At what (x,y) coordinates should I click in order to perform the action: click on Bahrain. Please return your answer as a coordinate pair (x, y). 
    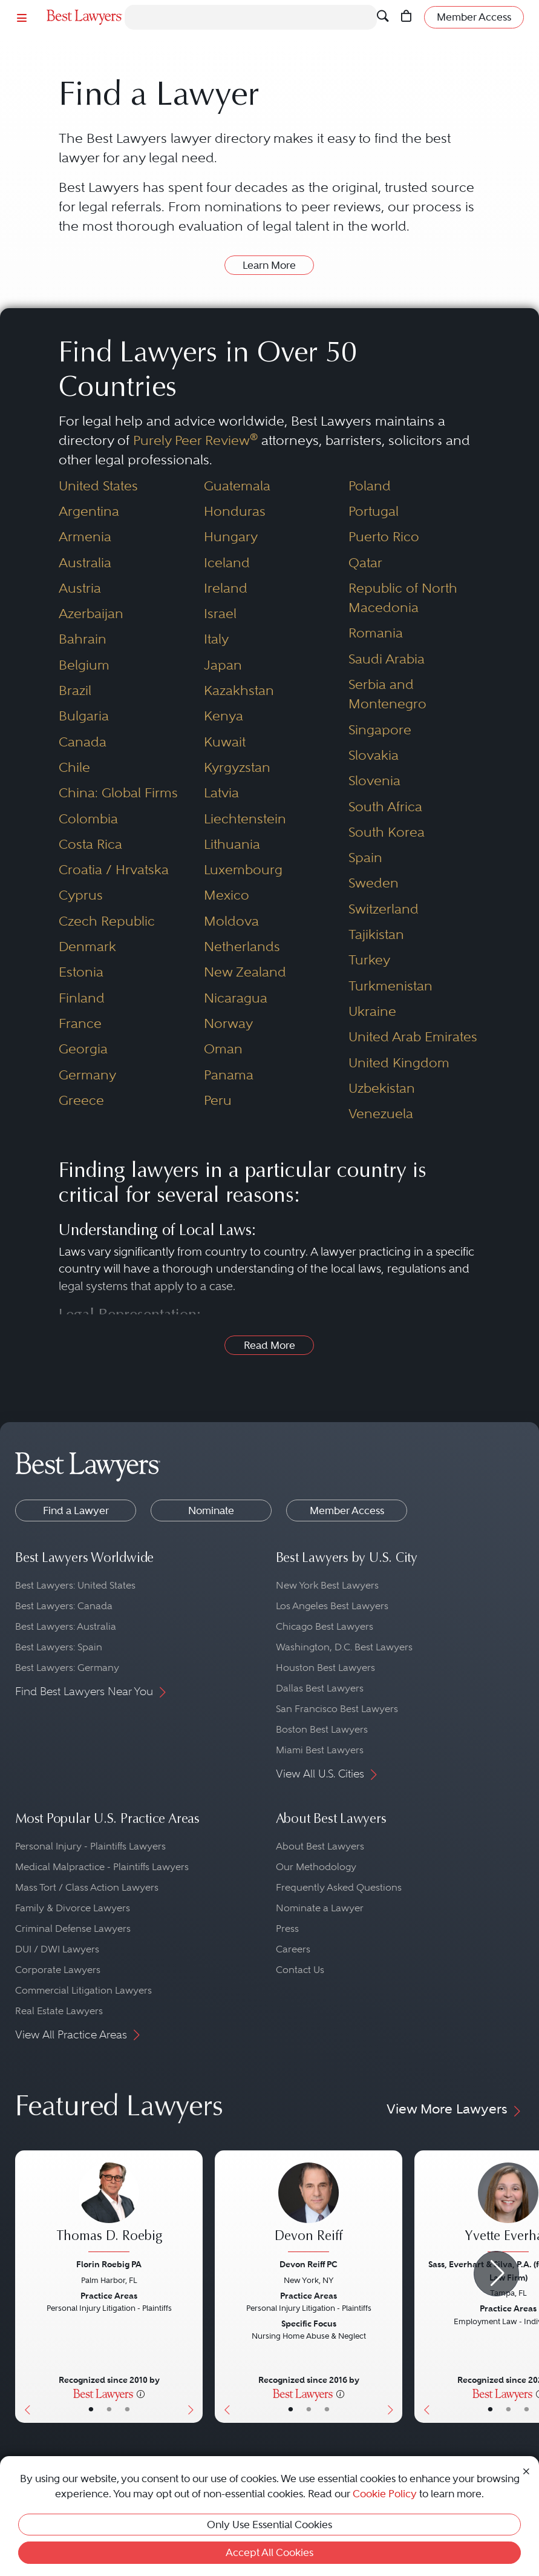
    Looking at the image, I should click on (82, 639).